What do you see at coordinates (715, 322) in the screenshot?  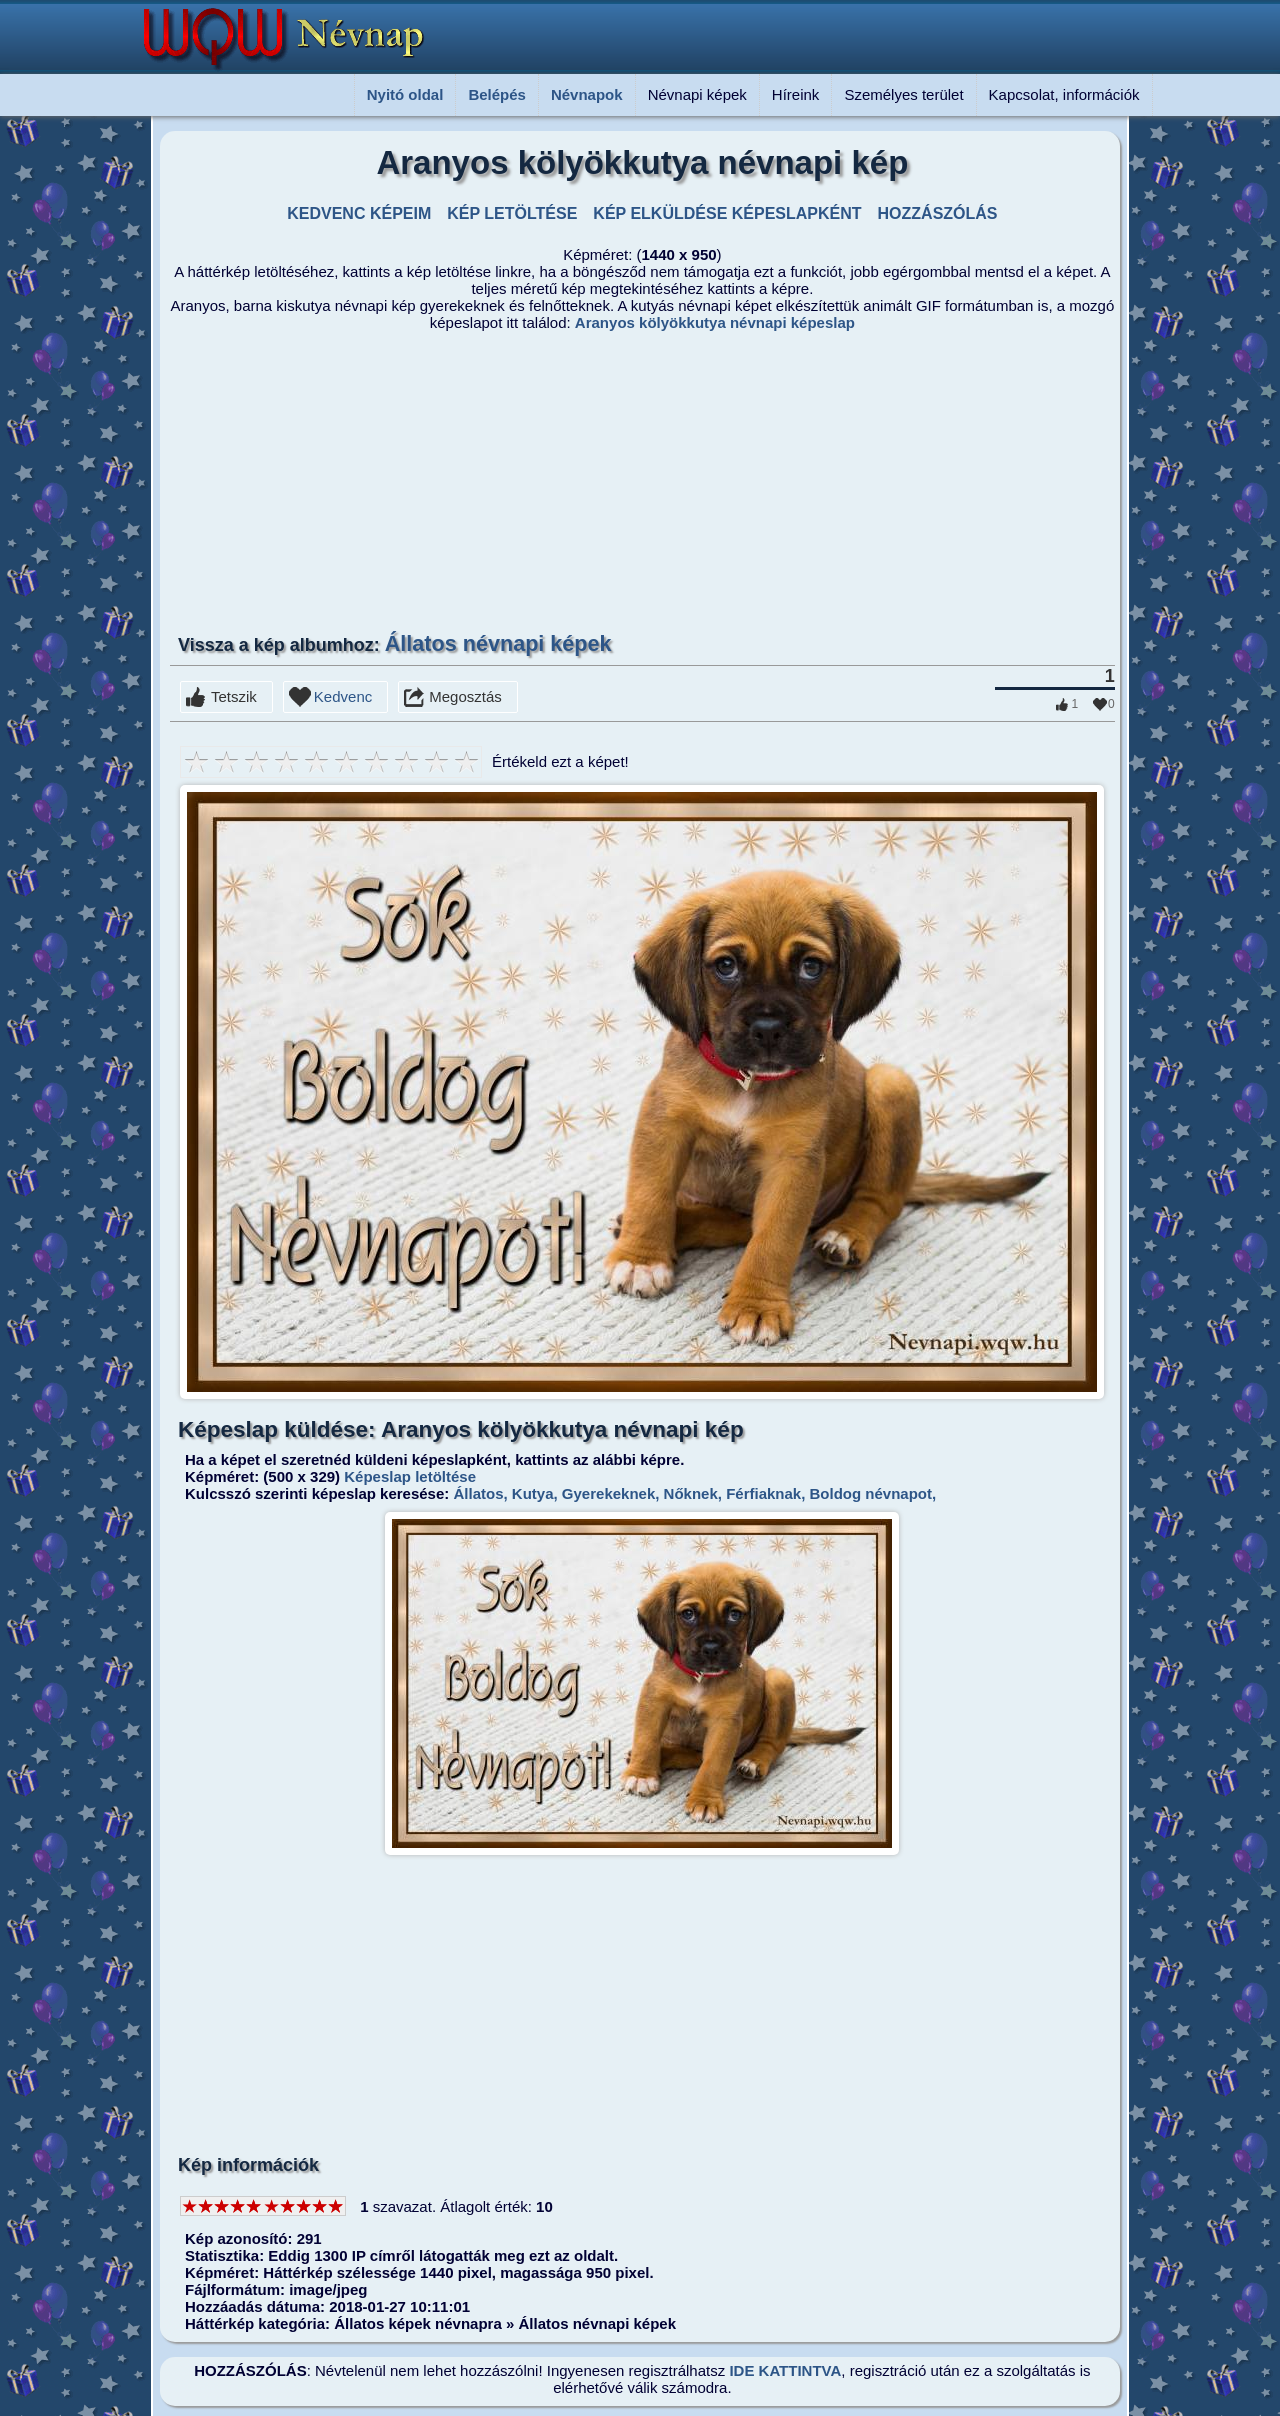 I see `Aranyos kölyökkutya névnapi képeslap` at bounding box center [715, 322].